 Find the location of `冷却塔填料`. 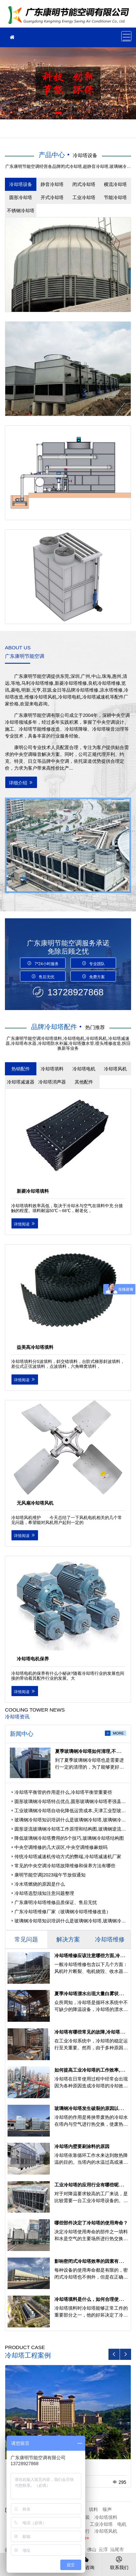

冷却塔填料 is located at coordinates (105, 2517).